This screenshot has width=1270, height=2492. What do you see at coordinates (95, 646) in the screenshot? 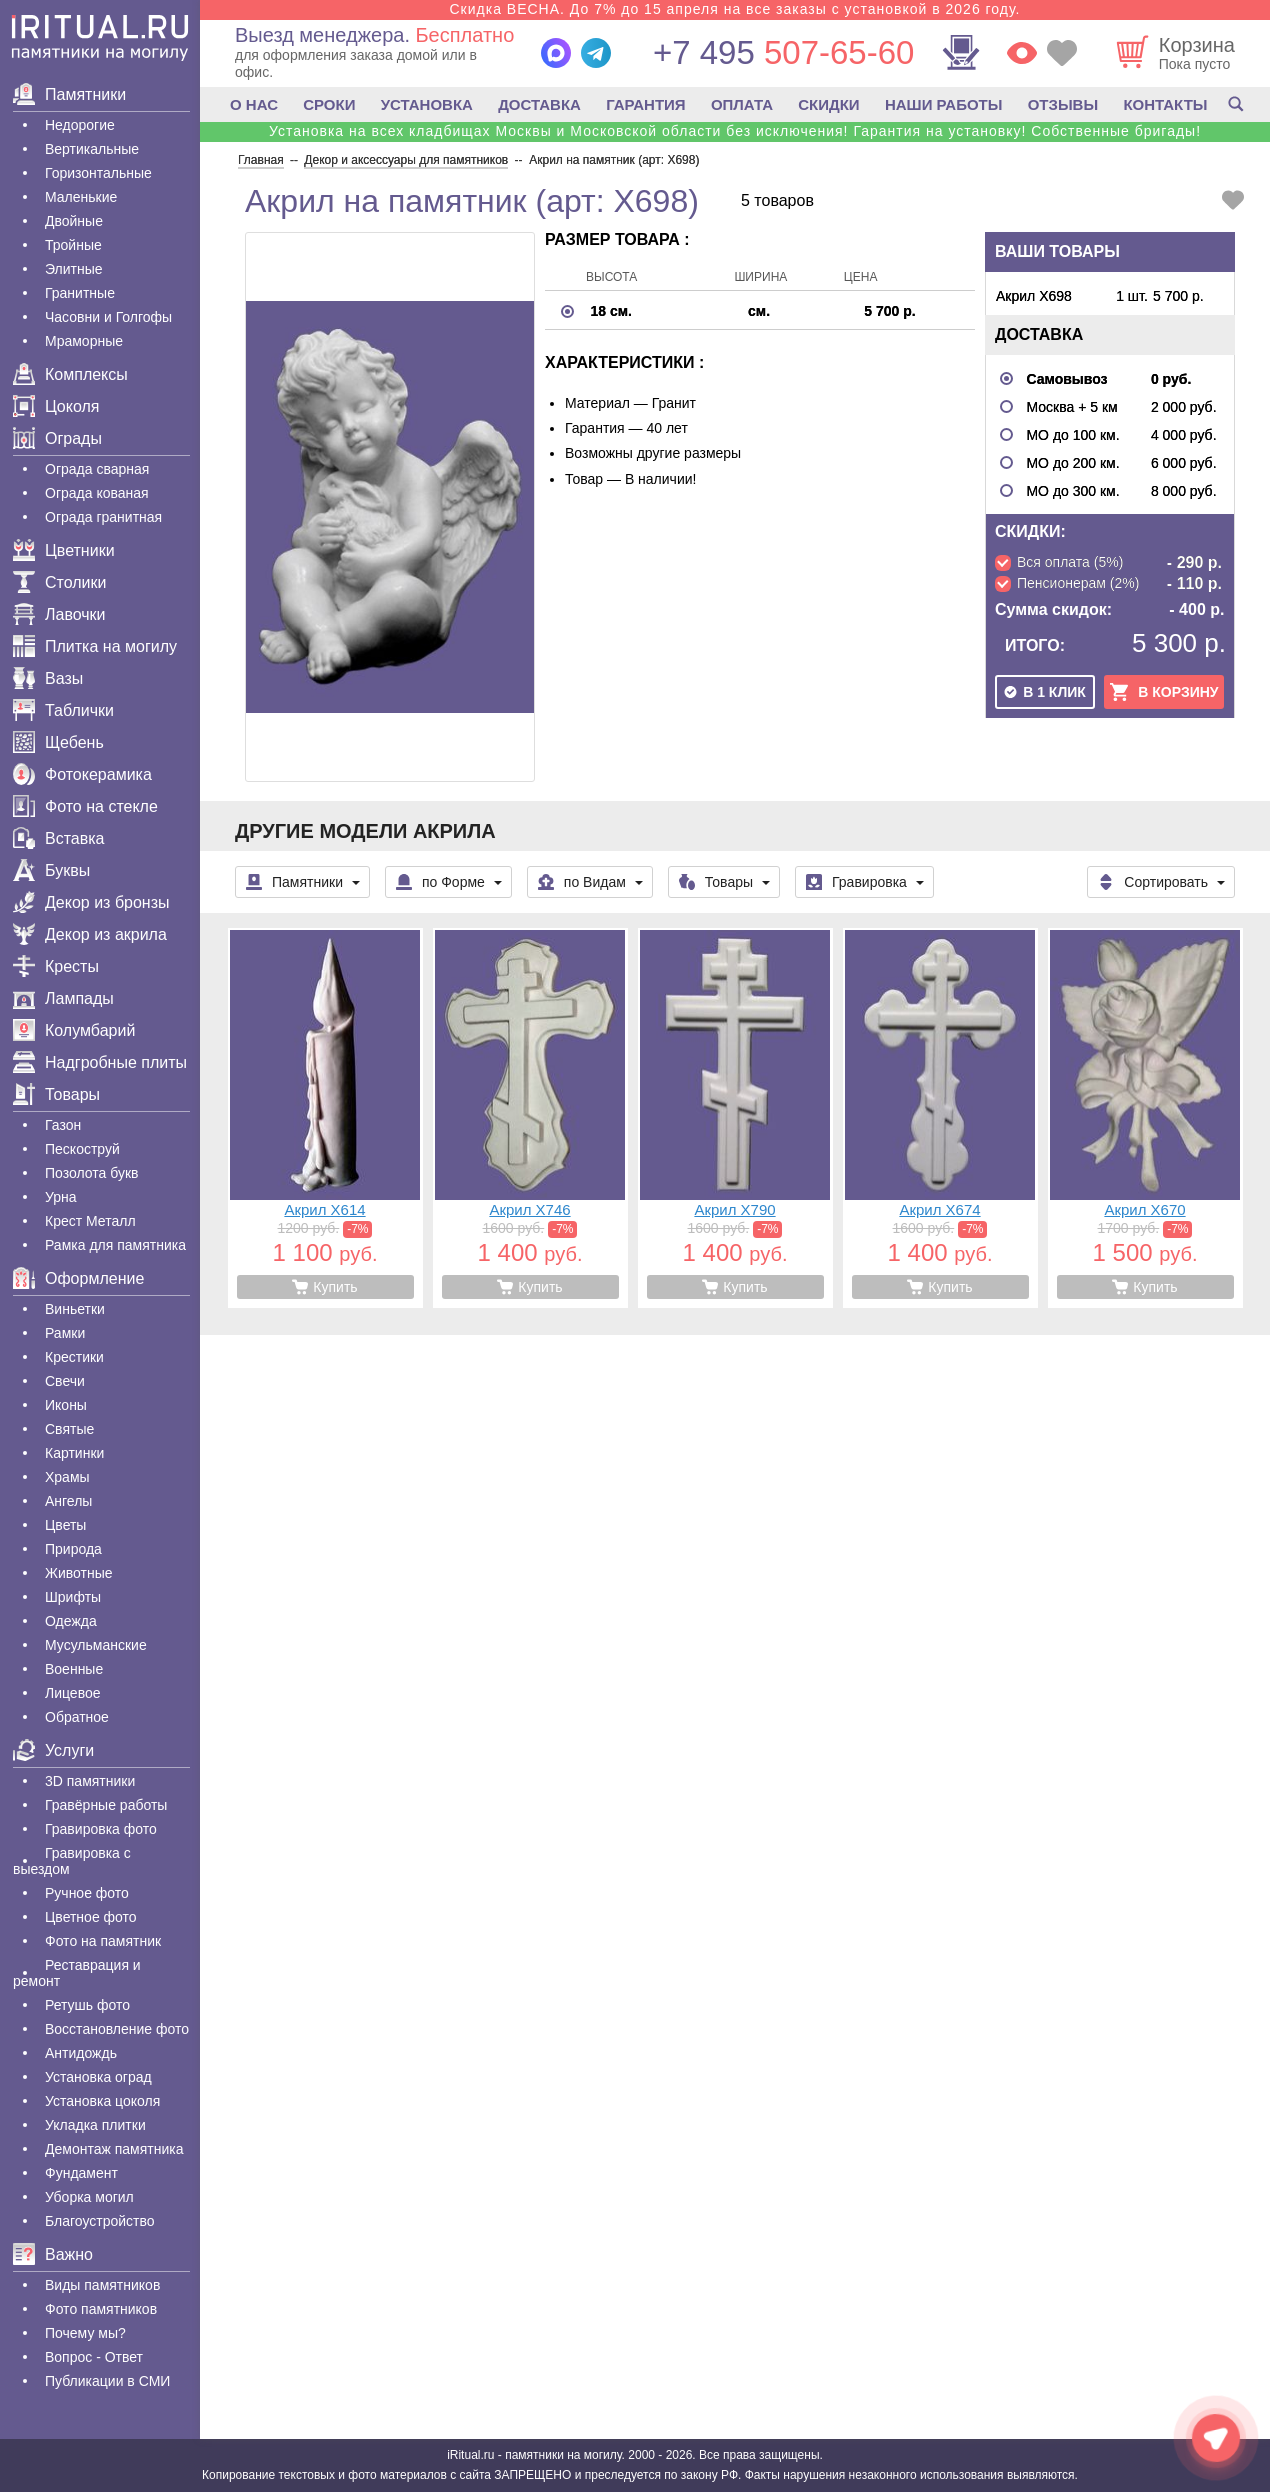
I see `Плитка на могилу` at bounding box center [95, 646].